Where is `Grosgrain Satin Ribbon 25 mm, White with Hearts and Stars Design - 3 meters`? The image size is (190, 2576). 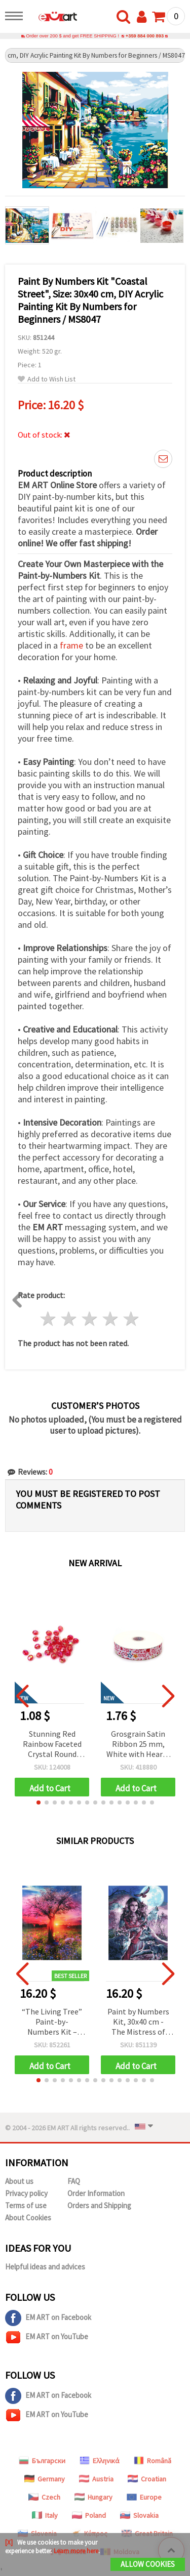
Grosgrain Satin Ribbon 25 mm, White with Hearts and Stars Design - 3 meters is located at coordinates (138, 1745).